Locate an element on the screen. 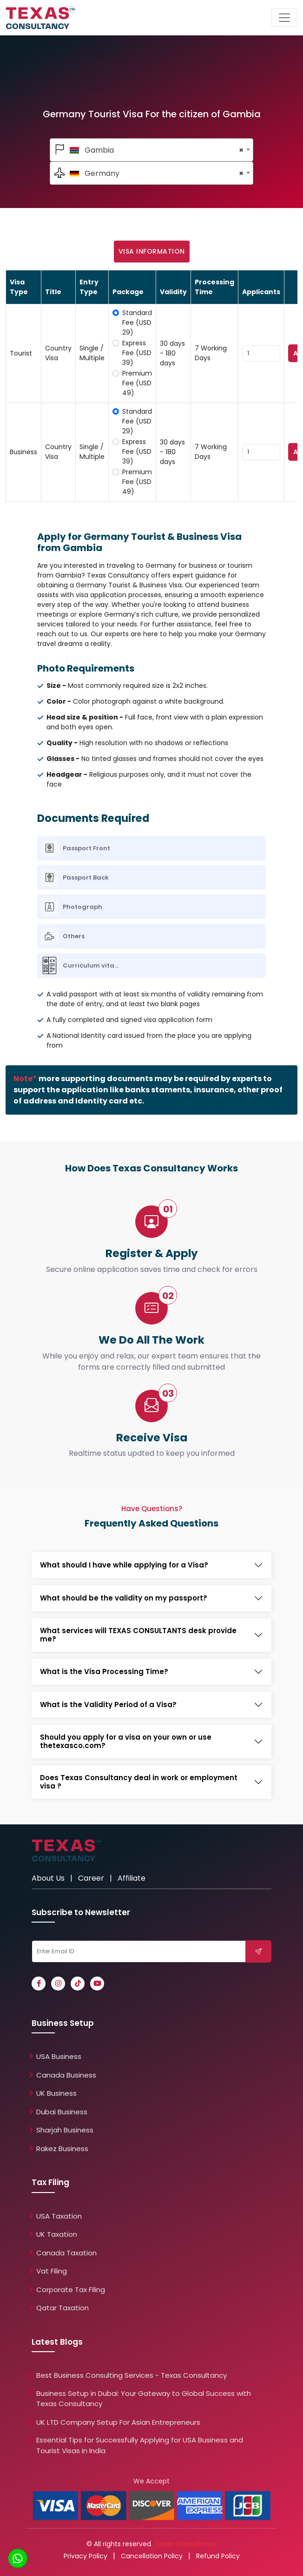 This screenshot has height=2576, width=303. USA Taxation is located at coordinates (59, 2216).